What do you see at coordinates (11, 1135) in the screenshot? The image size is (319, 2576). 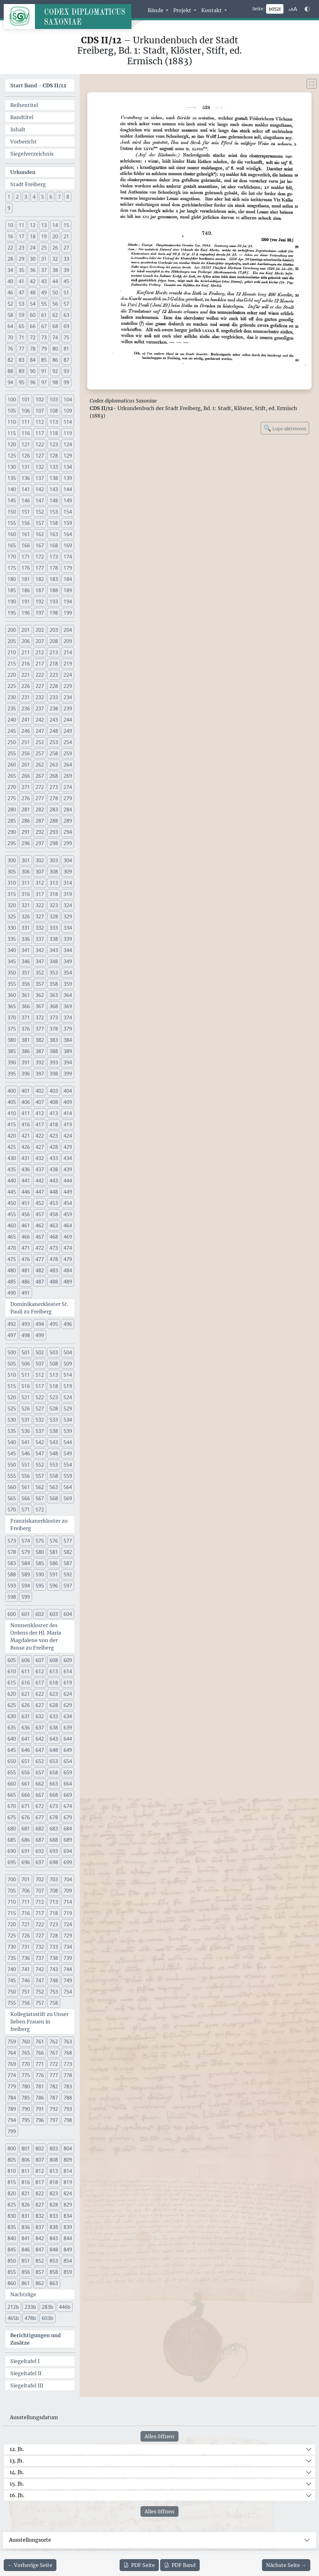 I see `420 [button]` at bounding box center [11, 1135].